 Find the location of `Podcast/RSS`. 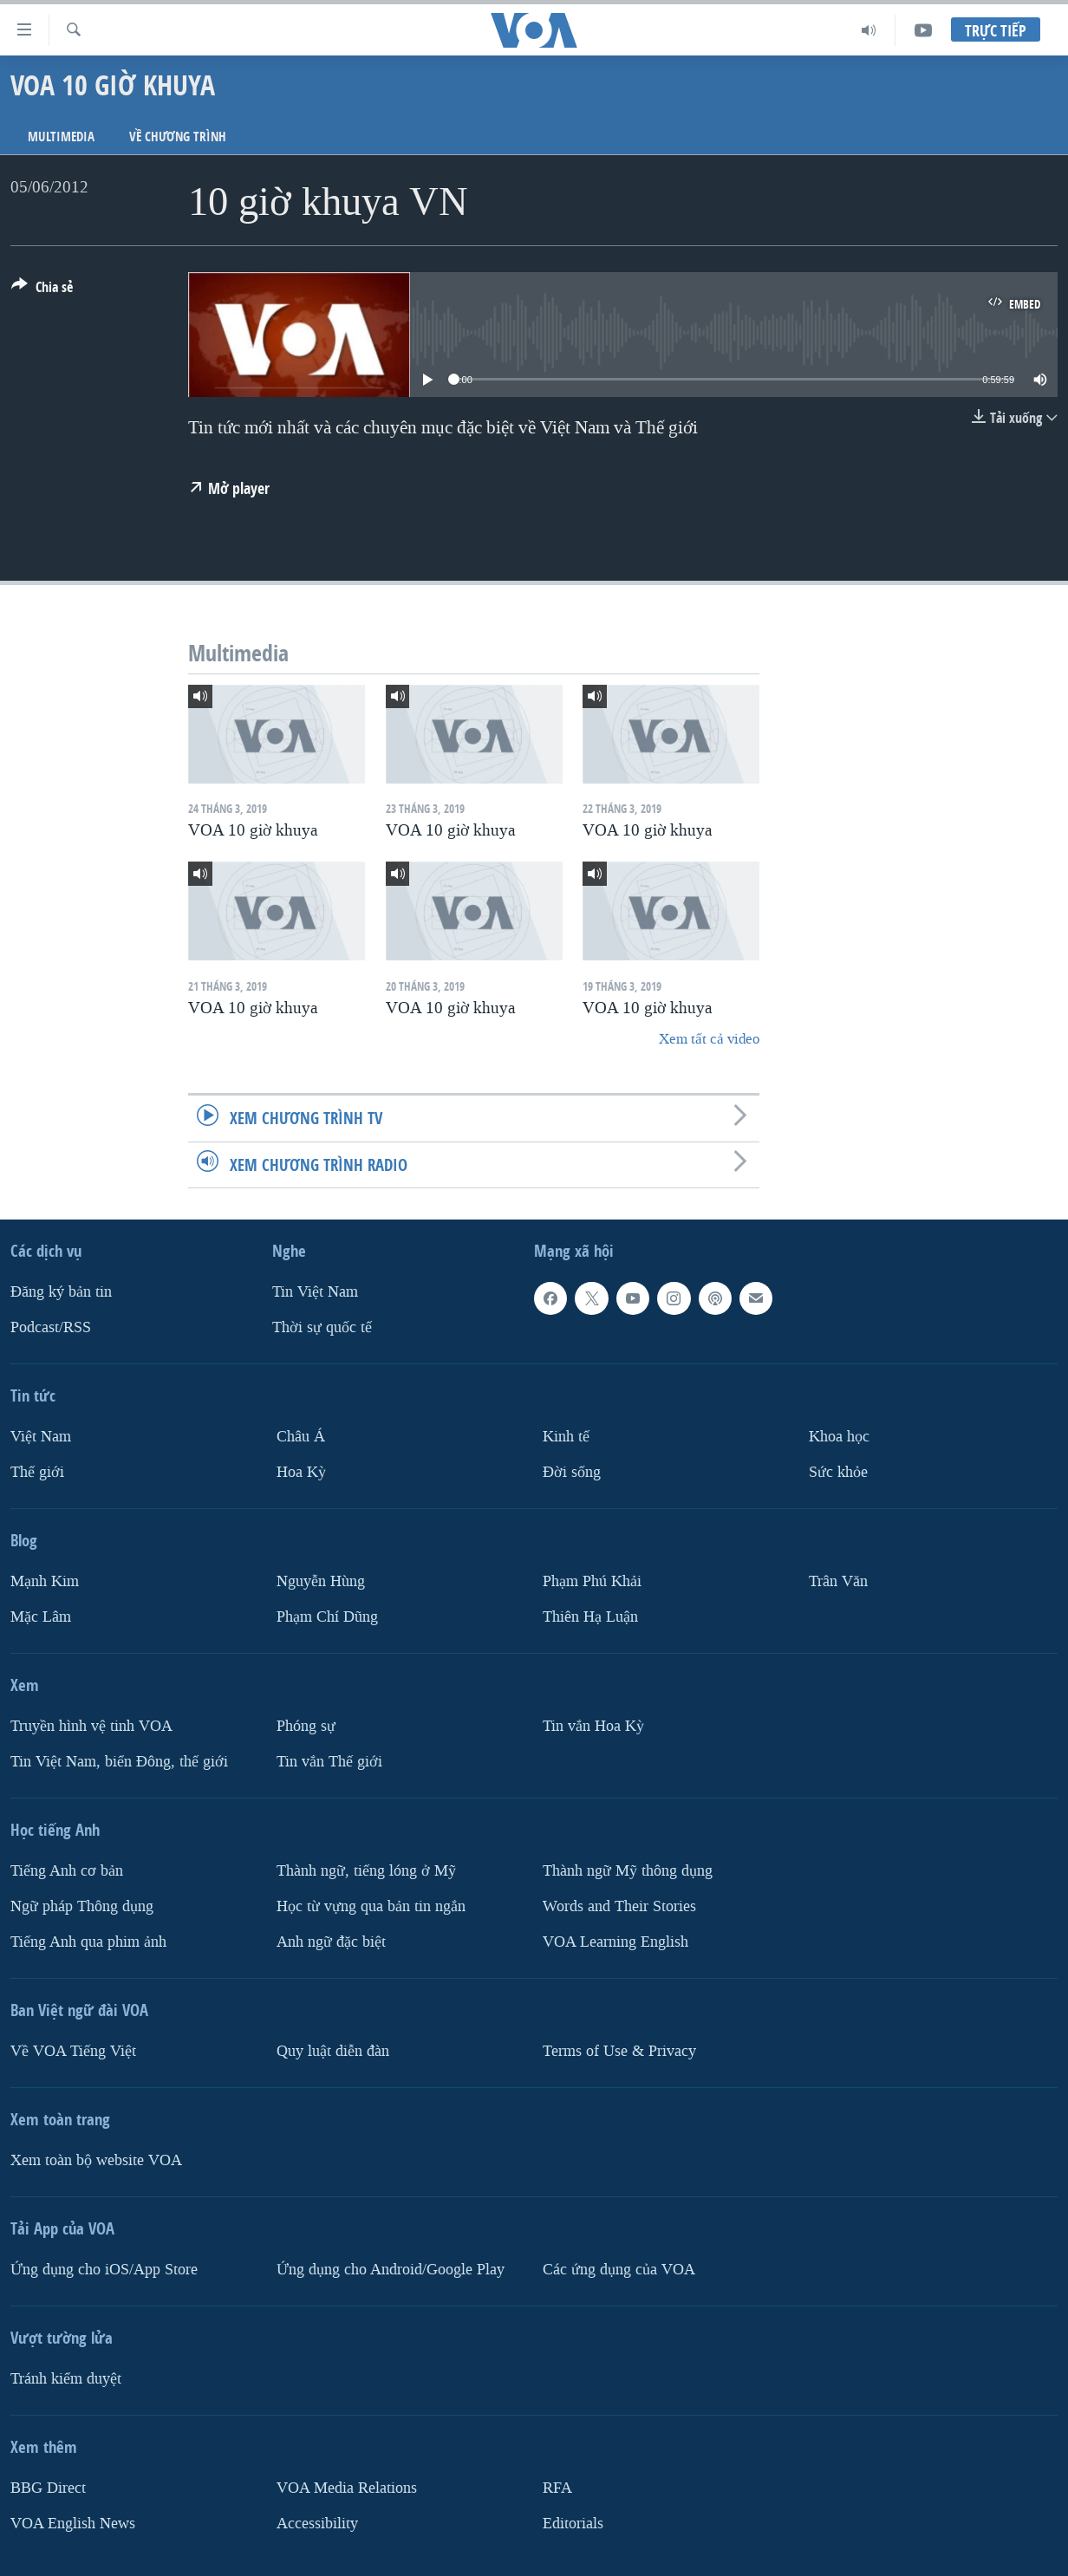

Podcast/RSS is located at coordinates (50, 1327).